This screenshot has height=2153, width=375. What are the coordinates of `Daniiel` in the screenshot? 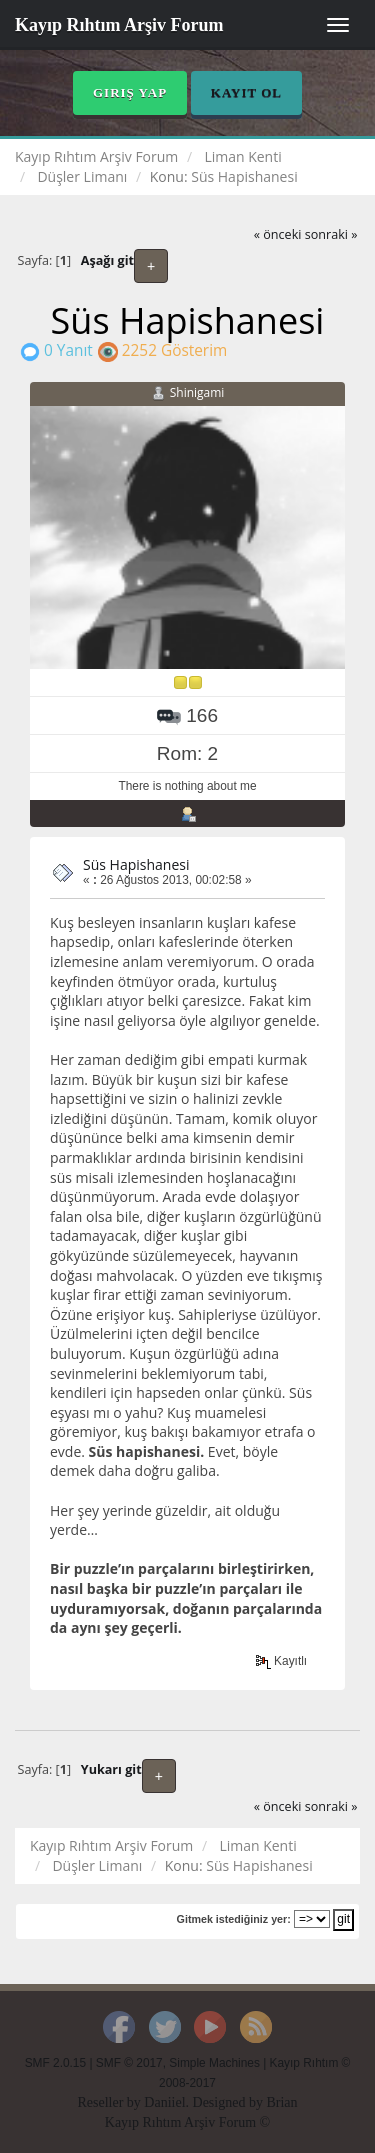 It's located at (164, 2102).